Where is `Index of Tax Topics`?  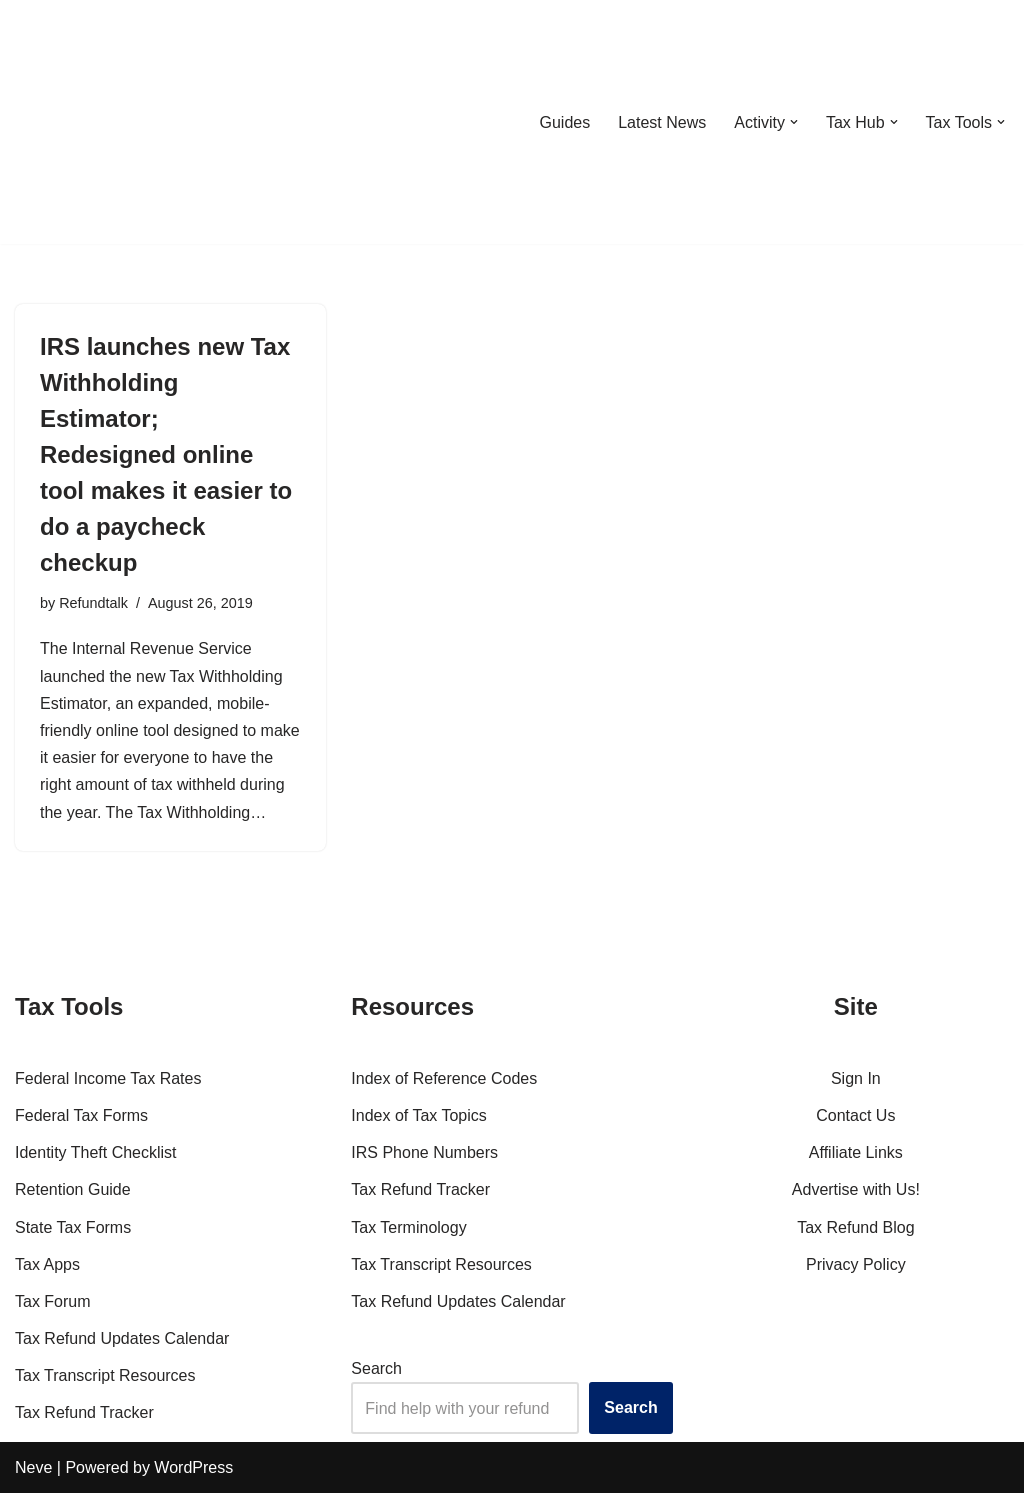
Index of Tax Topics is located at coordinates (419, 1115).